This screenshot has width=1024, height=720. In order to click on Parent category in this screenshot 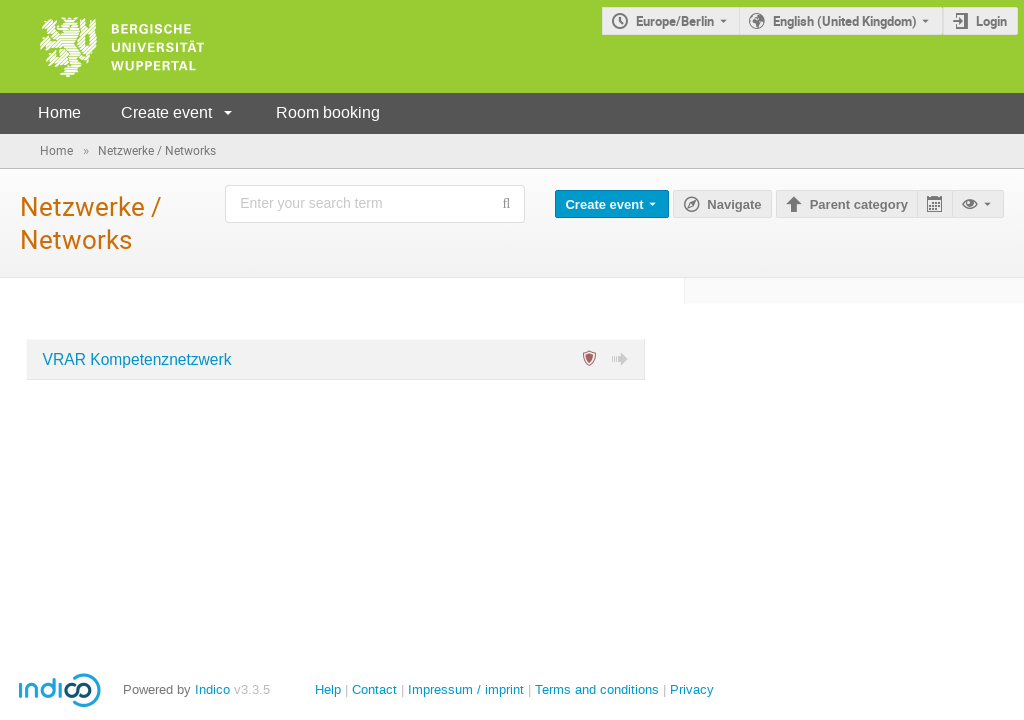, I will do `click(859, 204)`.